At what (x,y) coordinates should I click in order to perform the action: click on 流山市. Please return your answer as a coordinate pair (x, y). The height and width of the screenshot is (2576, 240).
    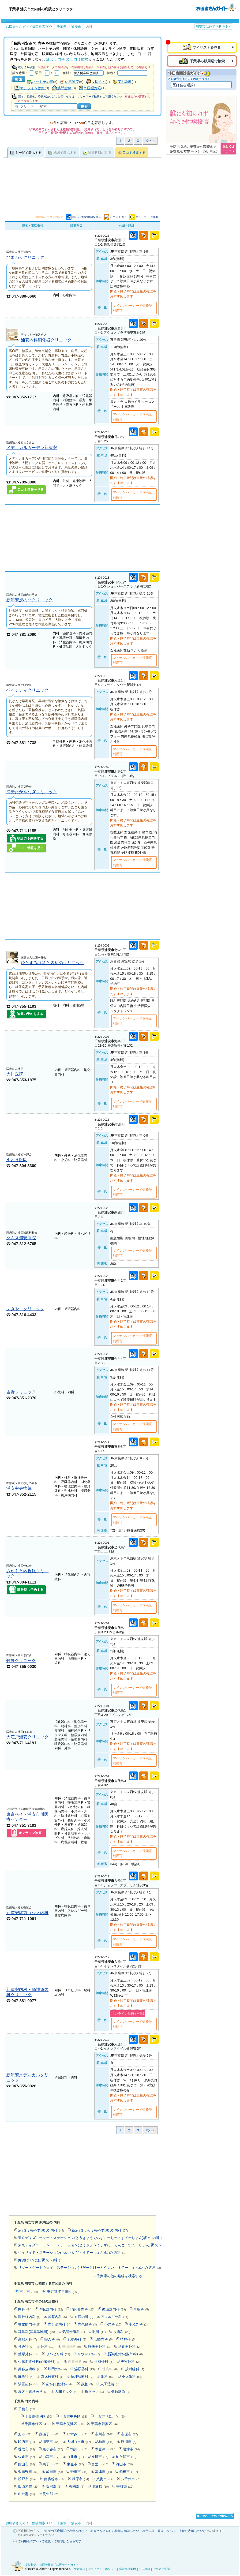
    Looking at the image, I should click on (124, 2464).